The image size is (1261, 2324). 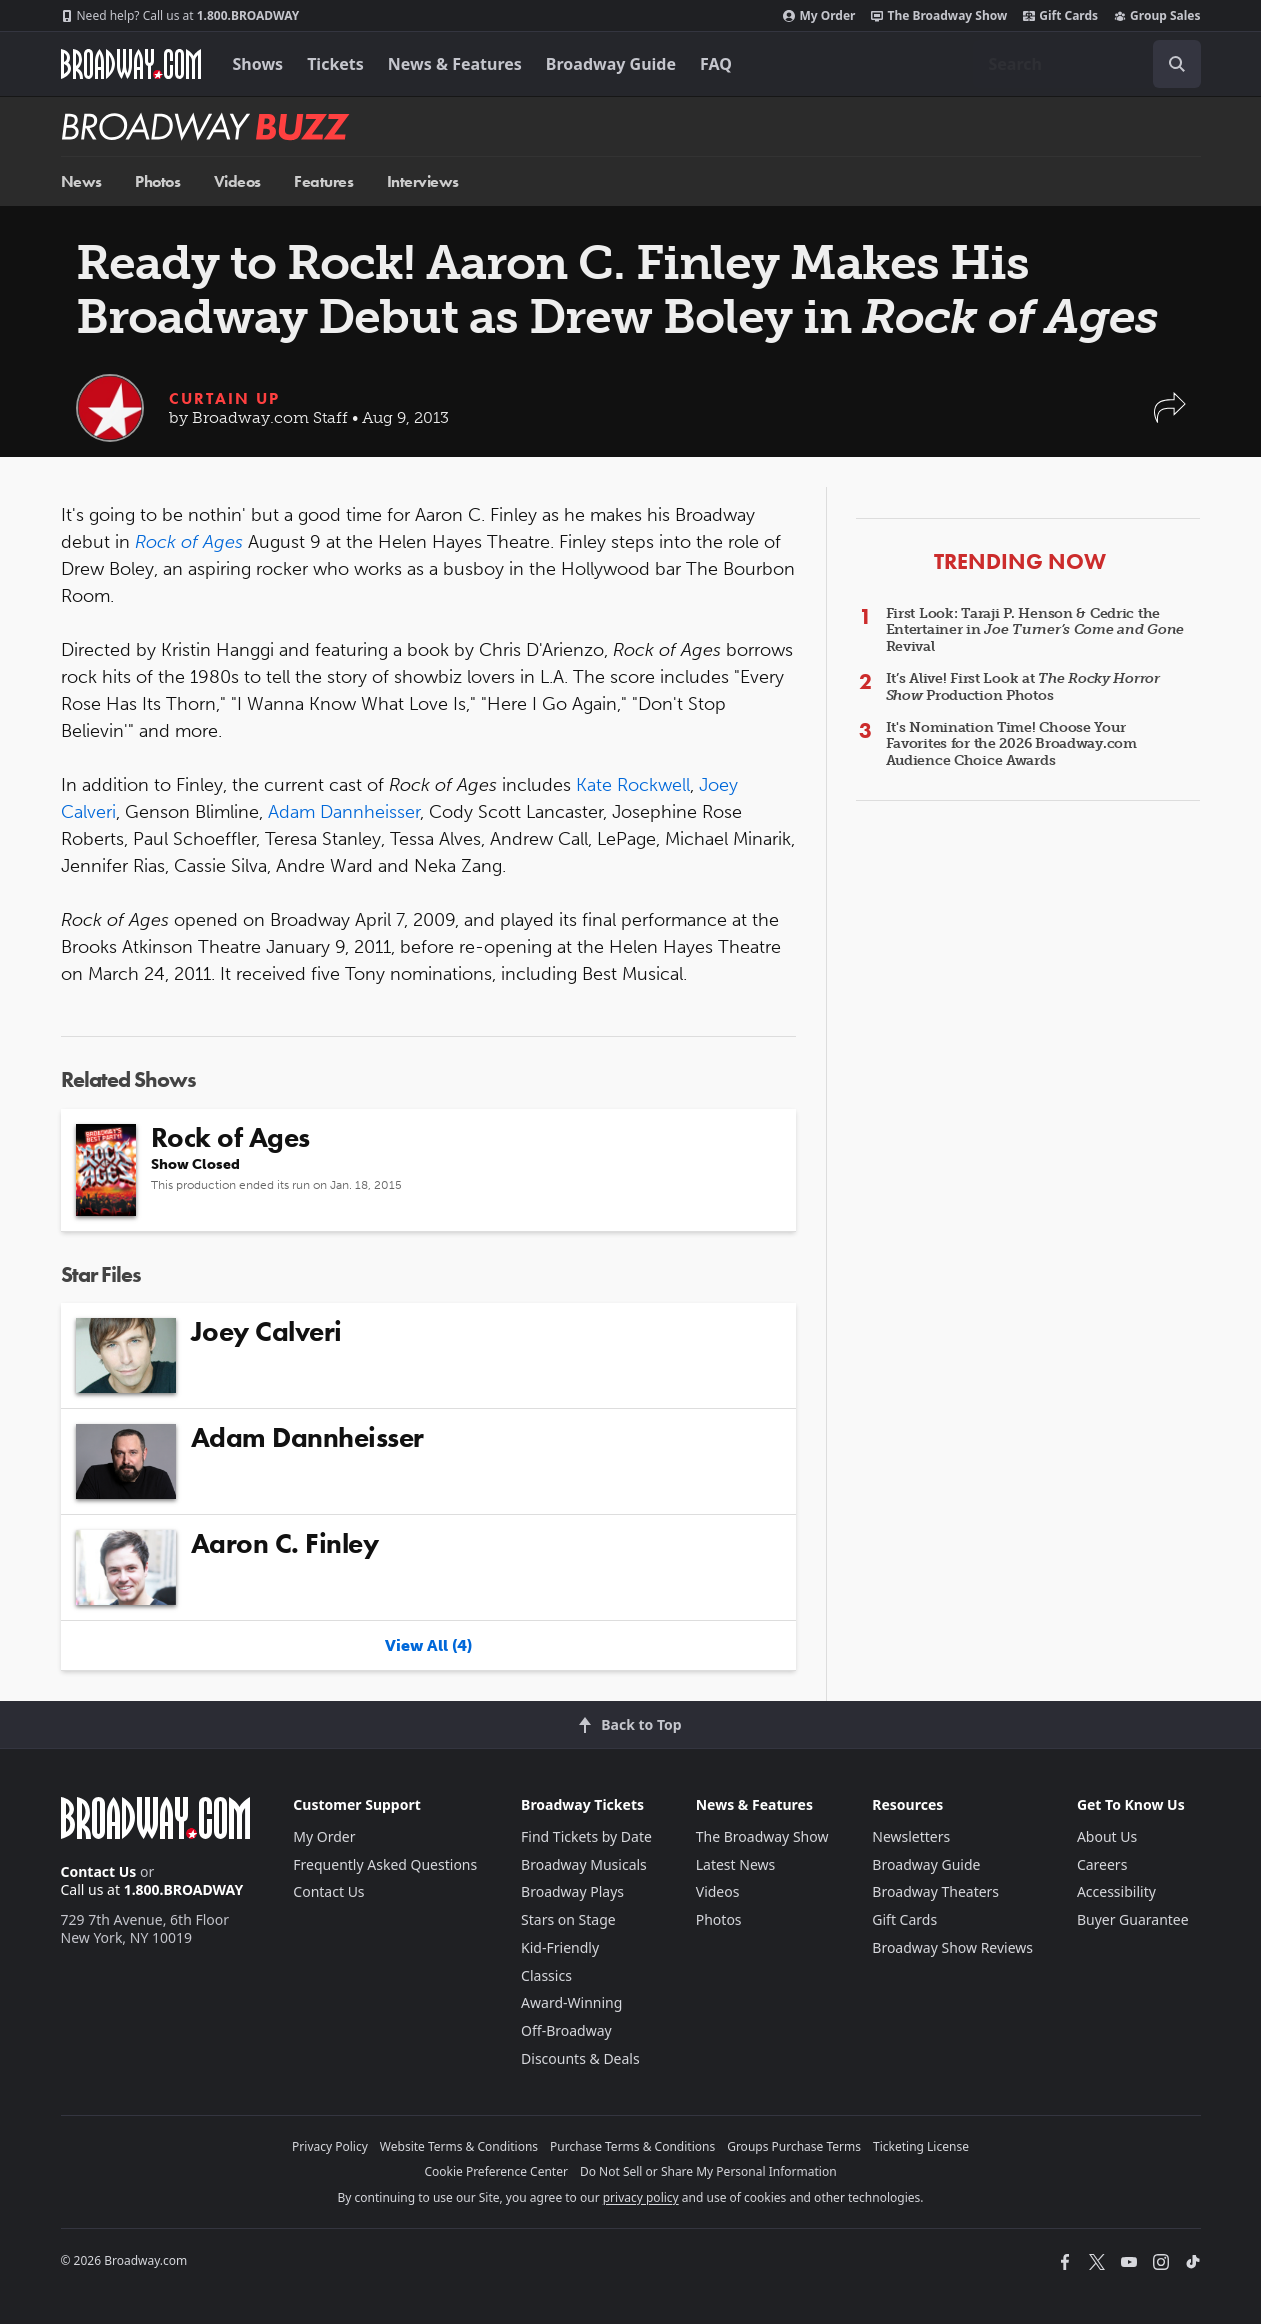 What do you see at coordinates (180, 16) in the screenshot?
I see `1.800.BROADWAY` at bounding box center [180, 16].